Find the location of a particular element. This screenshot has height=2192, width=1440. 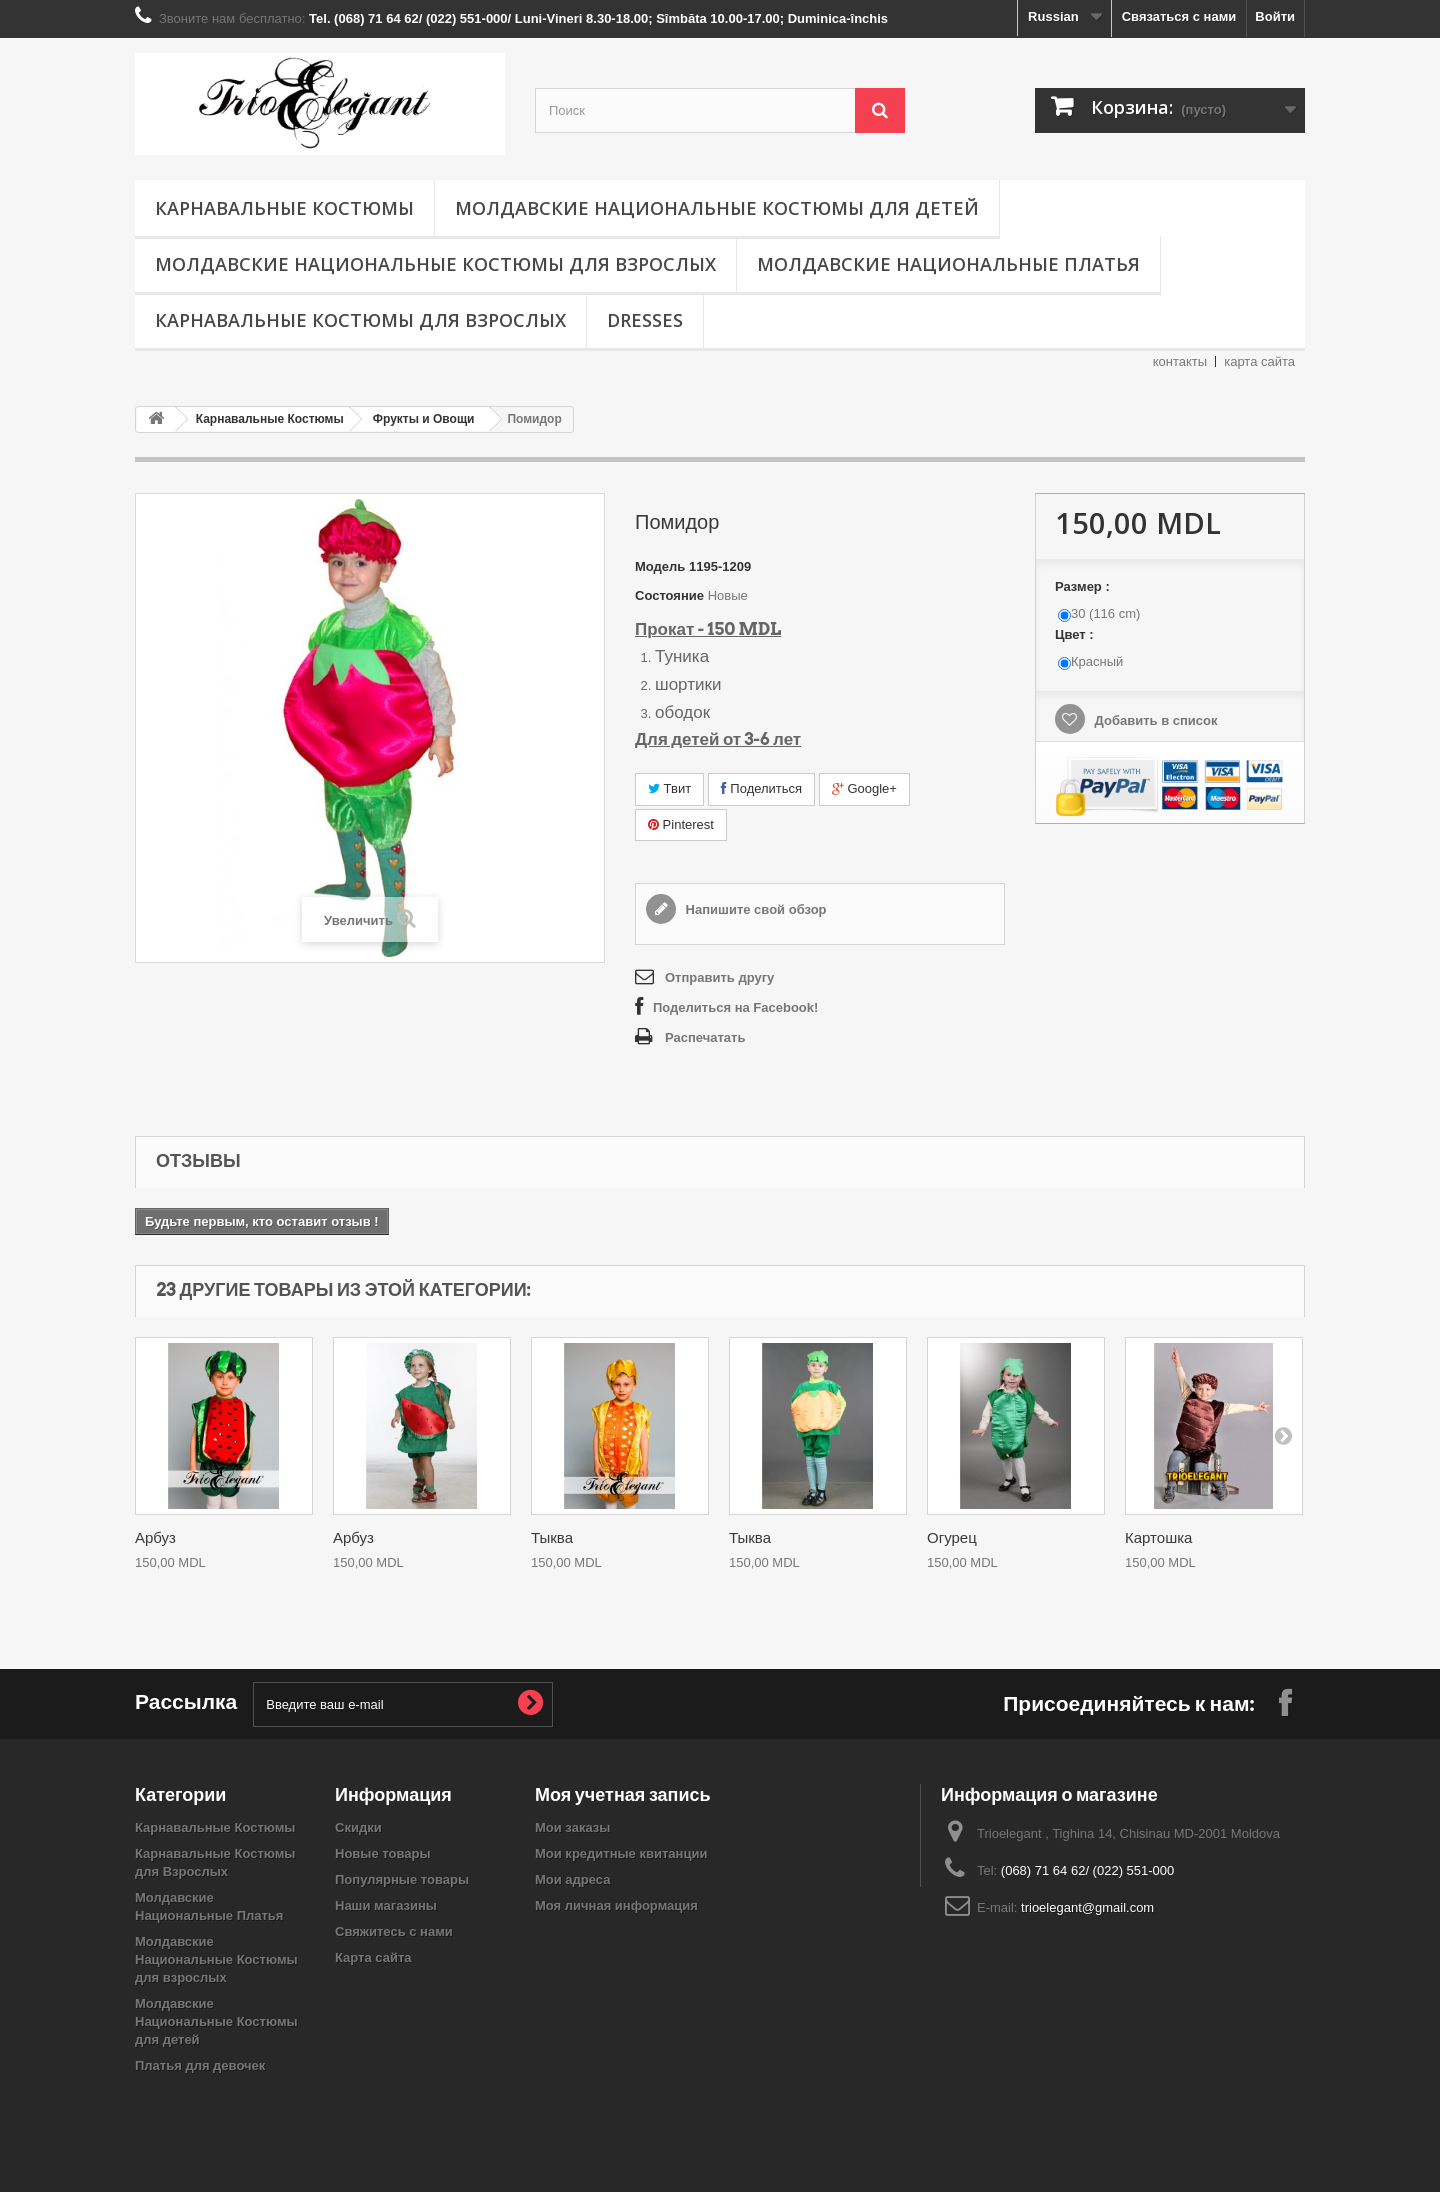

Поделиться is located at coordinates (761, 788).